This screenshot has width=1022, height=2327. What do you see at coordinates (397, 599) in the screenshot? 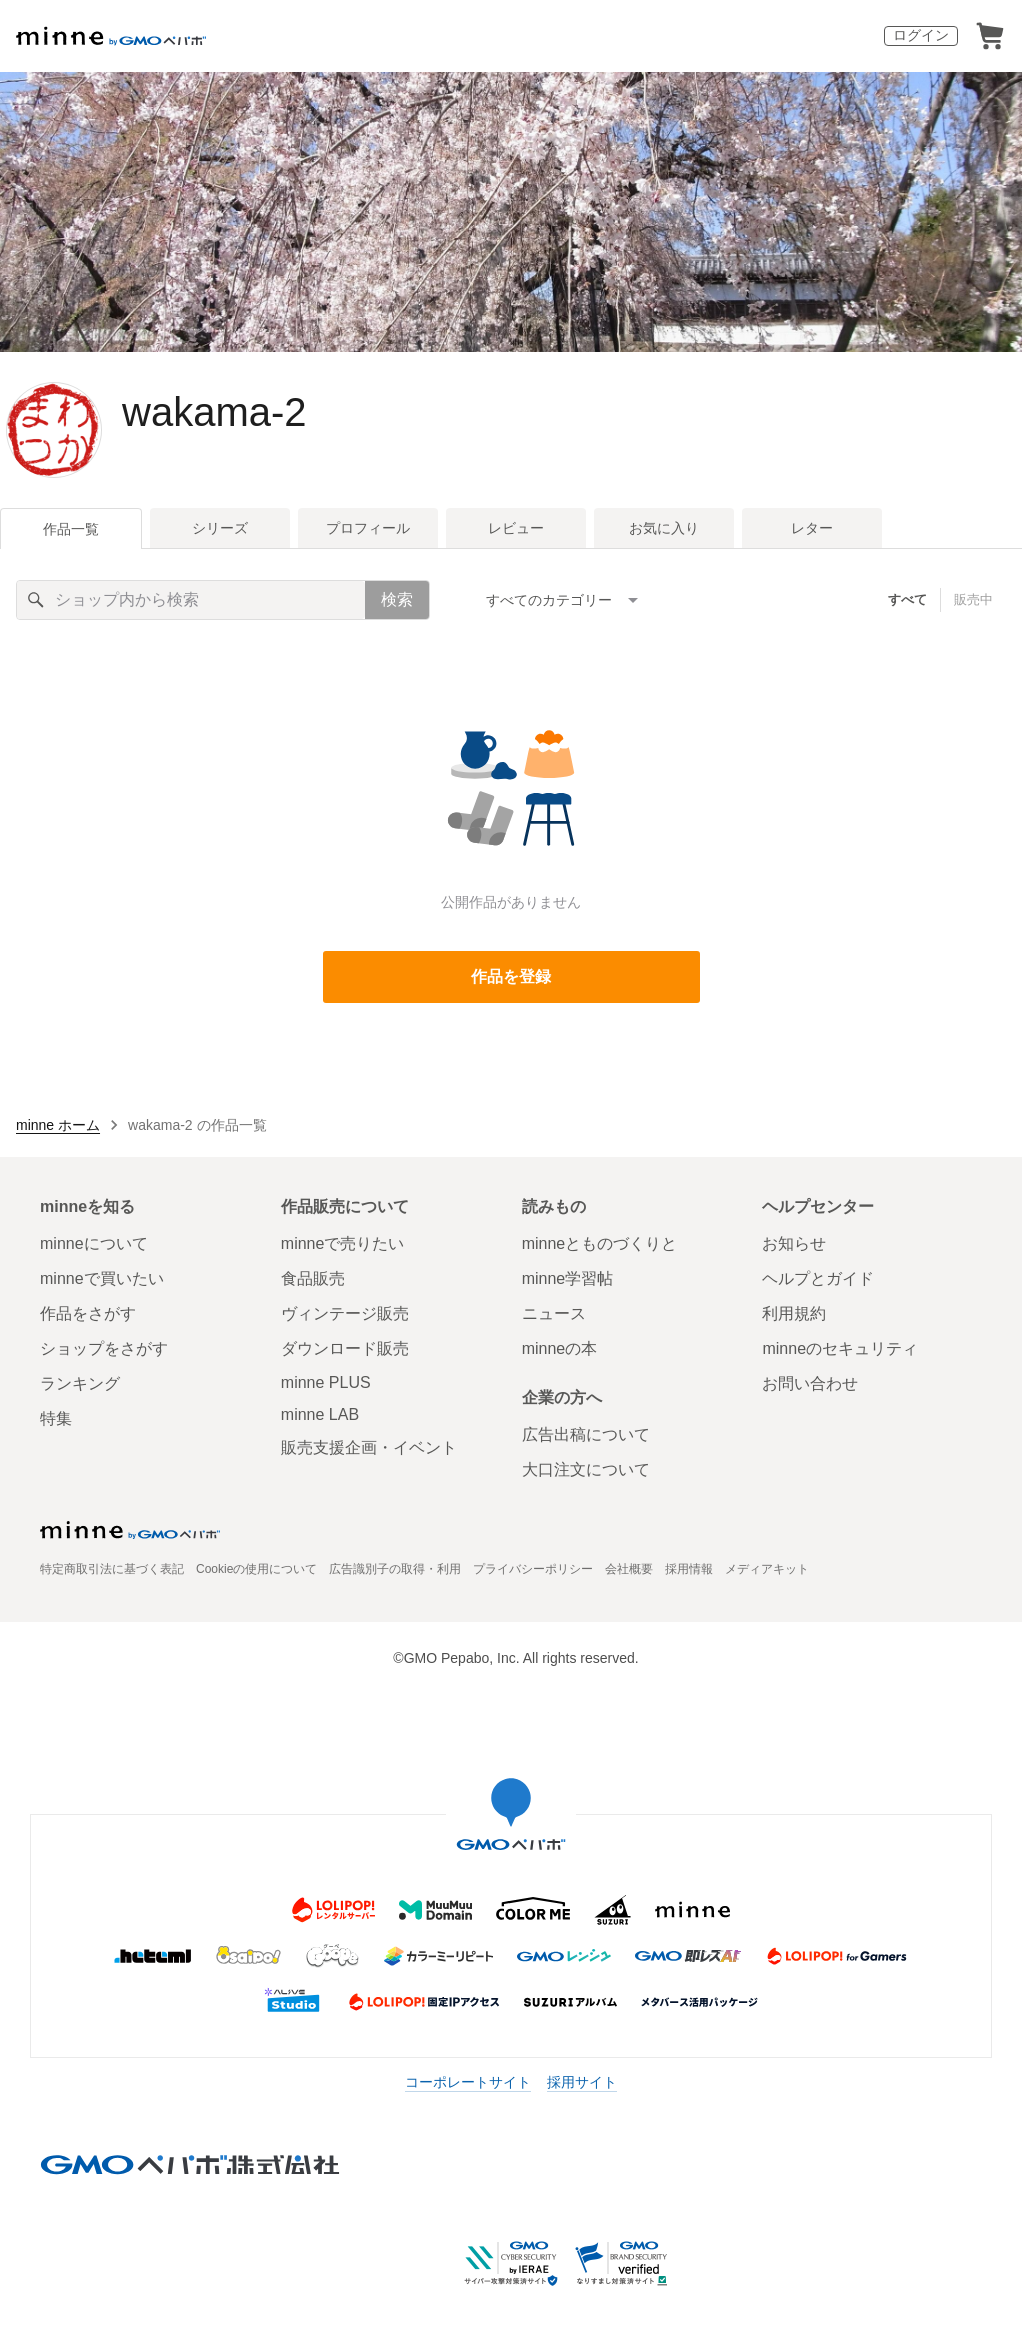
I see `検索` at bounding box center [397, 599].